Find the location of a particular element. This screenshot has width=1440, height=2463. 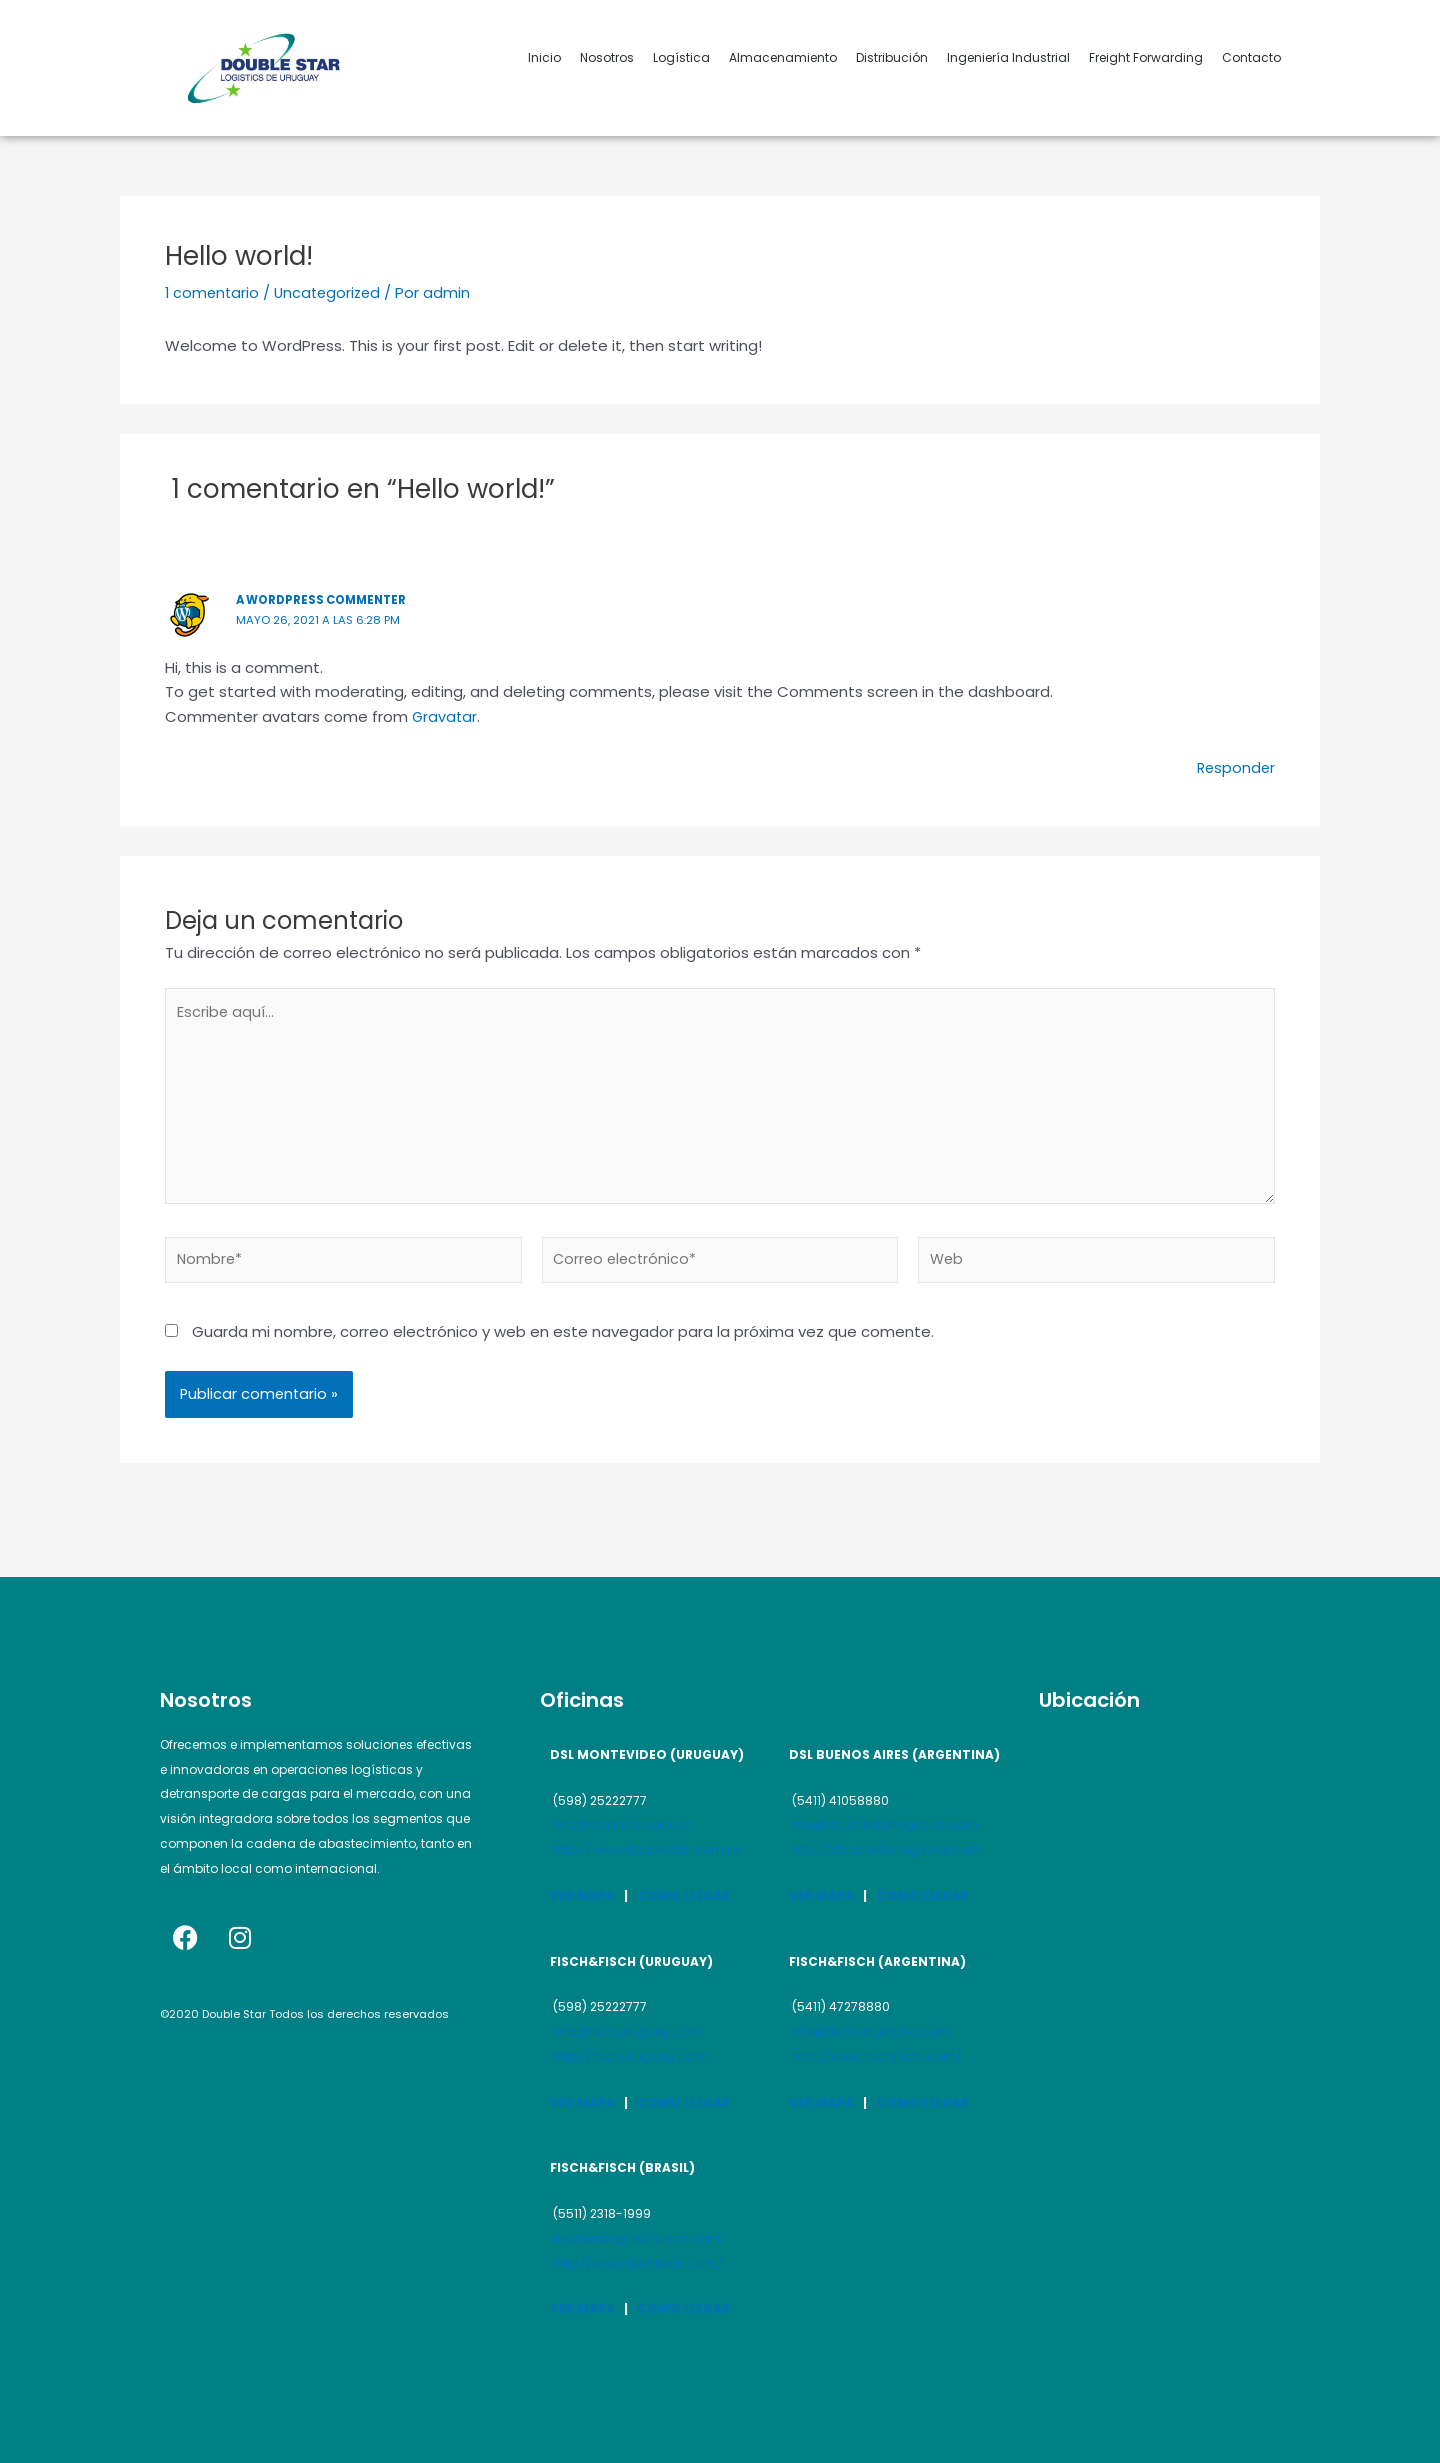

Freight Forwarding is located at coordinates (1146, 57).